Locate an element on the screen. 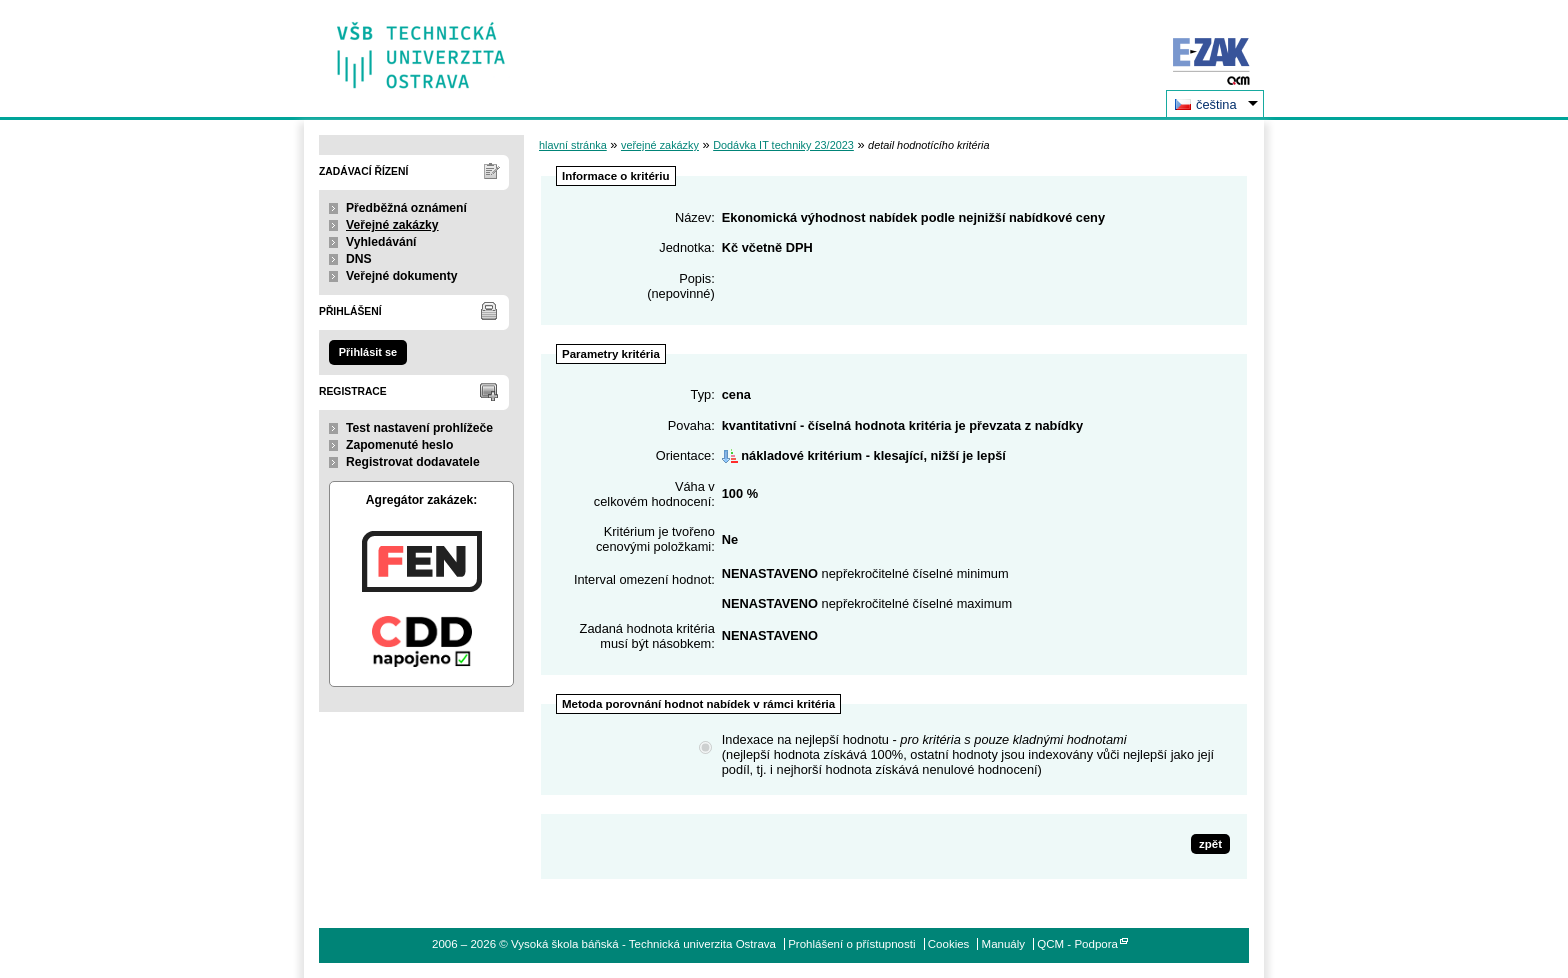 The height and width of the screenshot is (978, 1568). Veřejné dokumenty is located at coordinates (401, 276).